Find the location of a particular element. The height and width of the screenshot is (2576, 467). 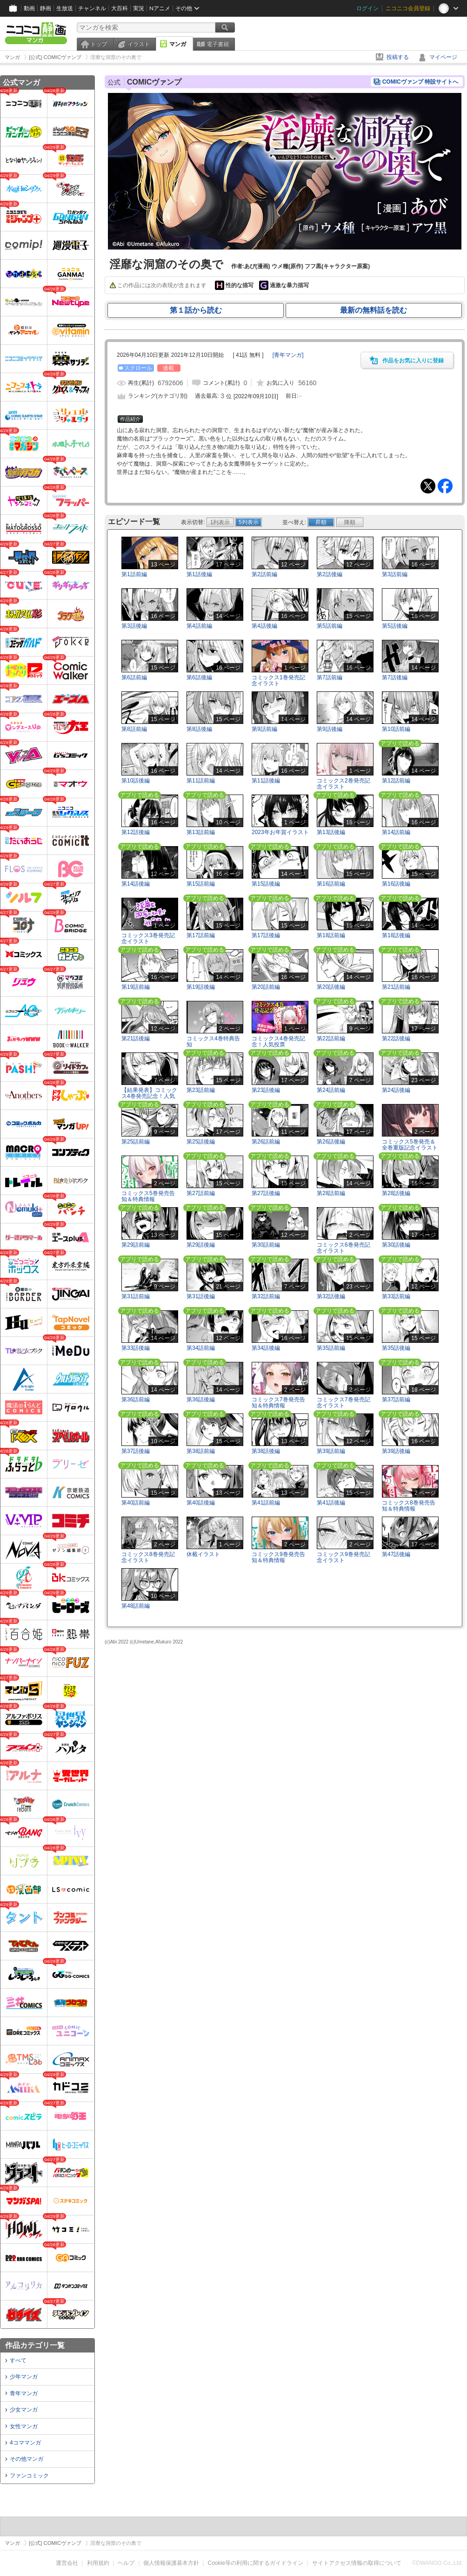

第29話後編 is located at coordinates (201, 1245).